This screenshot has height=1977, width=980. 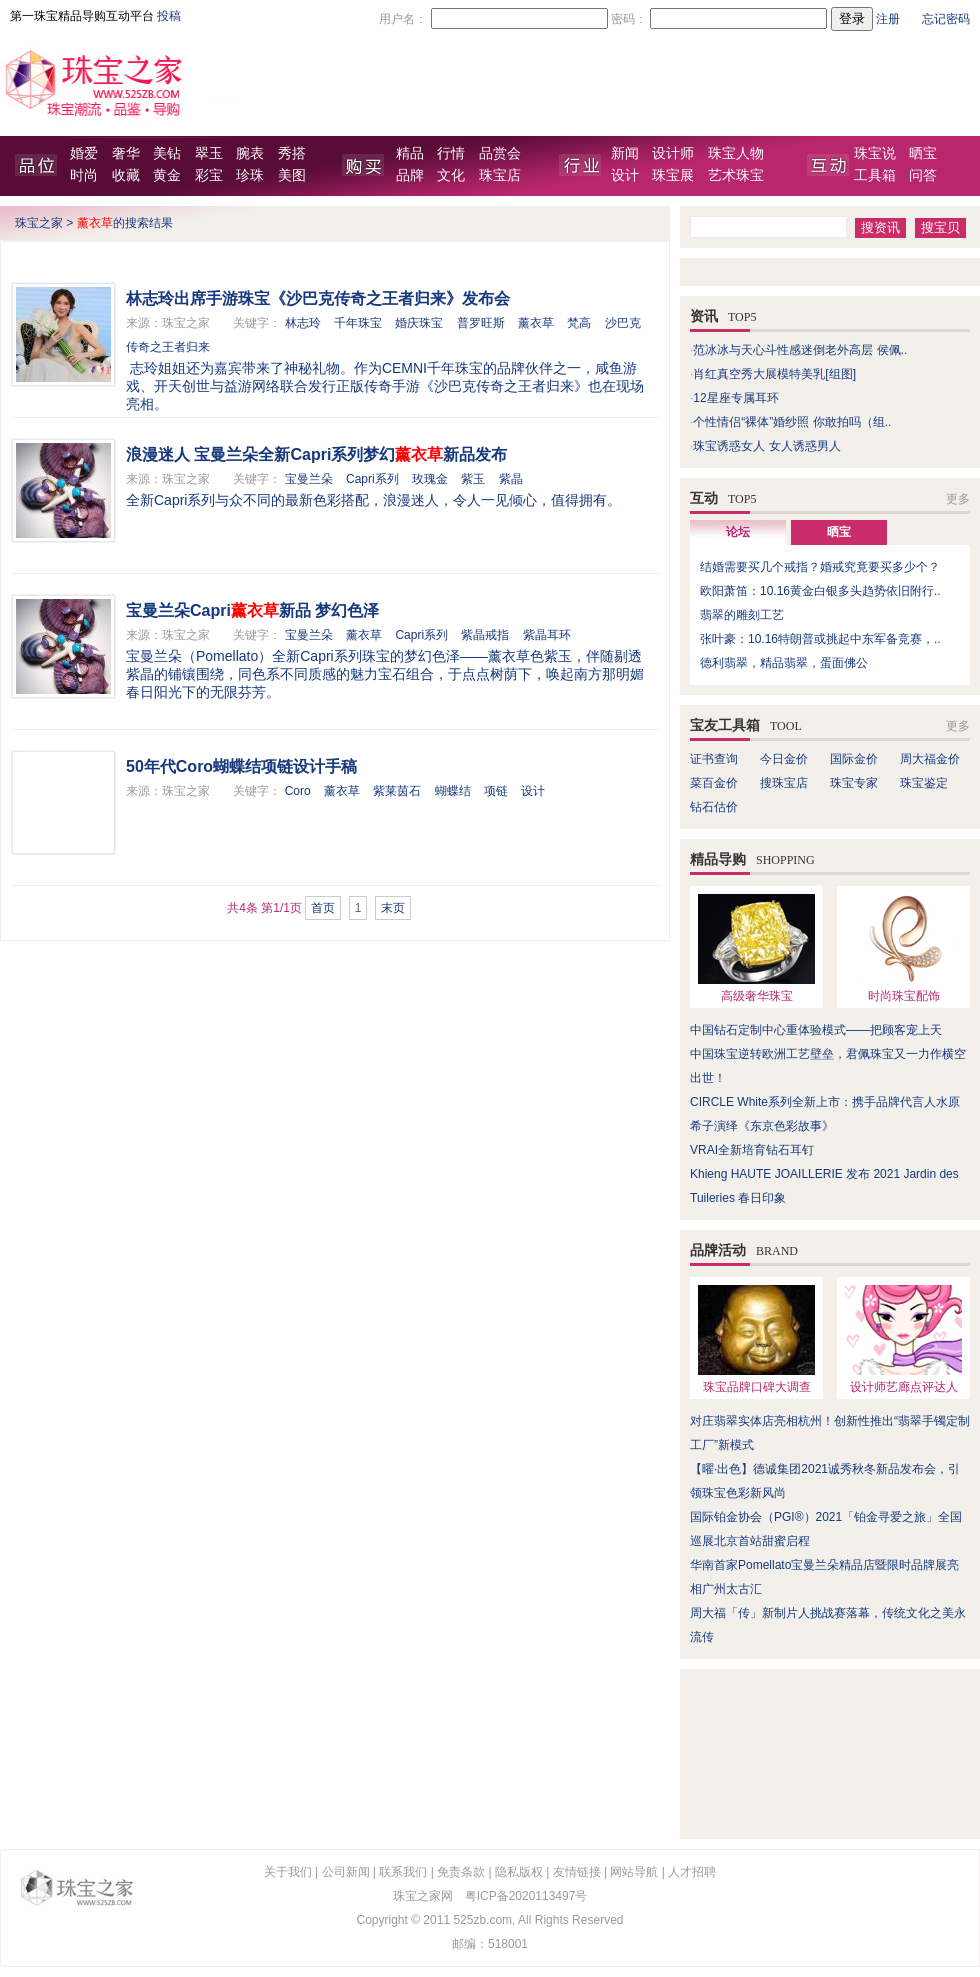 I want to click on 翡翠的雕刻工艺, so click(x=742, y=615).